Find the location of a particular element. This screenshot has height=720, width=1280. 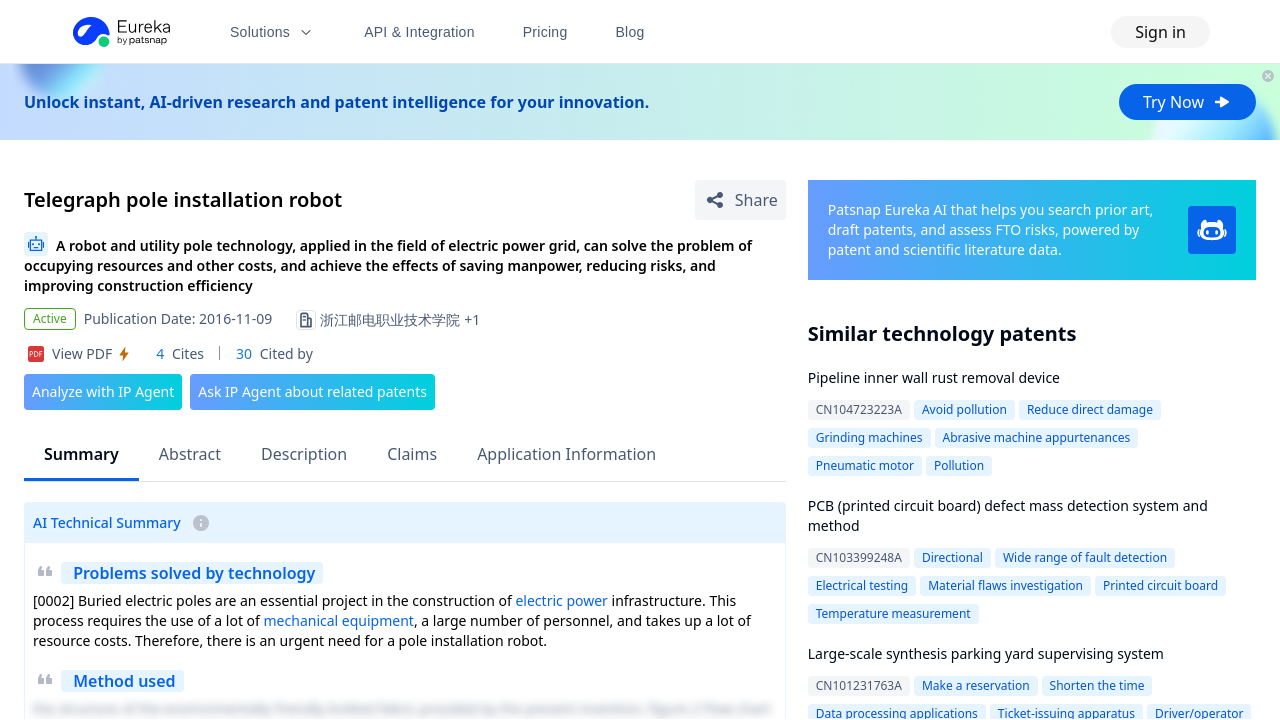

Analyze with IP Agent is located at coordinates (103, 391).